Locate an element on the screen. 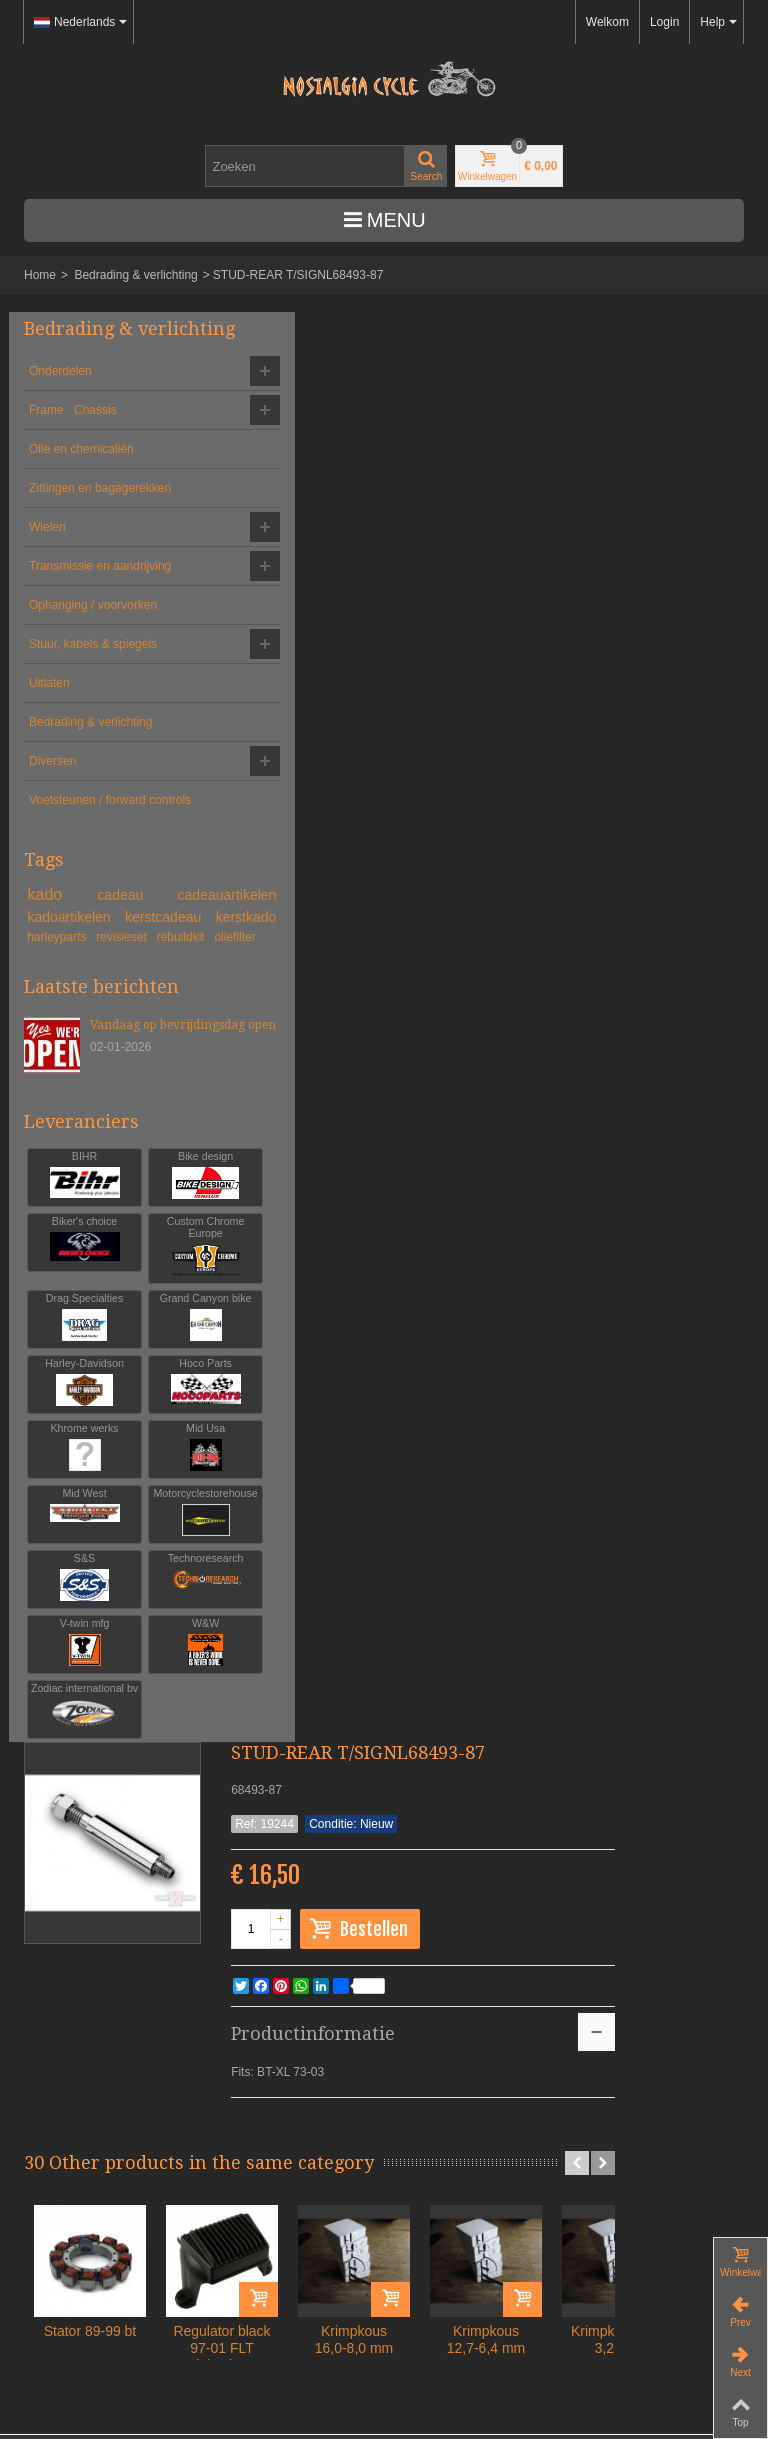 This screenshot has width=768, height=2439. Transmissie en aandrijving is located at coordinates (69, 615).